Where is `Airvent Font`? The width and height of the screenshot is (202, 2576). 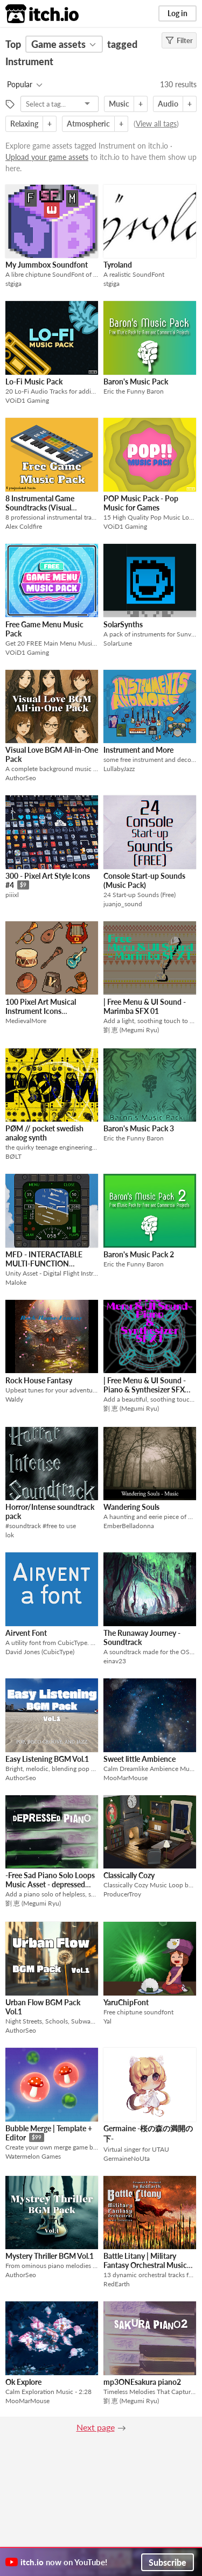
Airvent Font is located at coordinates (26, 1632).